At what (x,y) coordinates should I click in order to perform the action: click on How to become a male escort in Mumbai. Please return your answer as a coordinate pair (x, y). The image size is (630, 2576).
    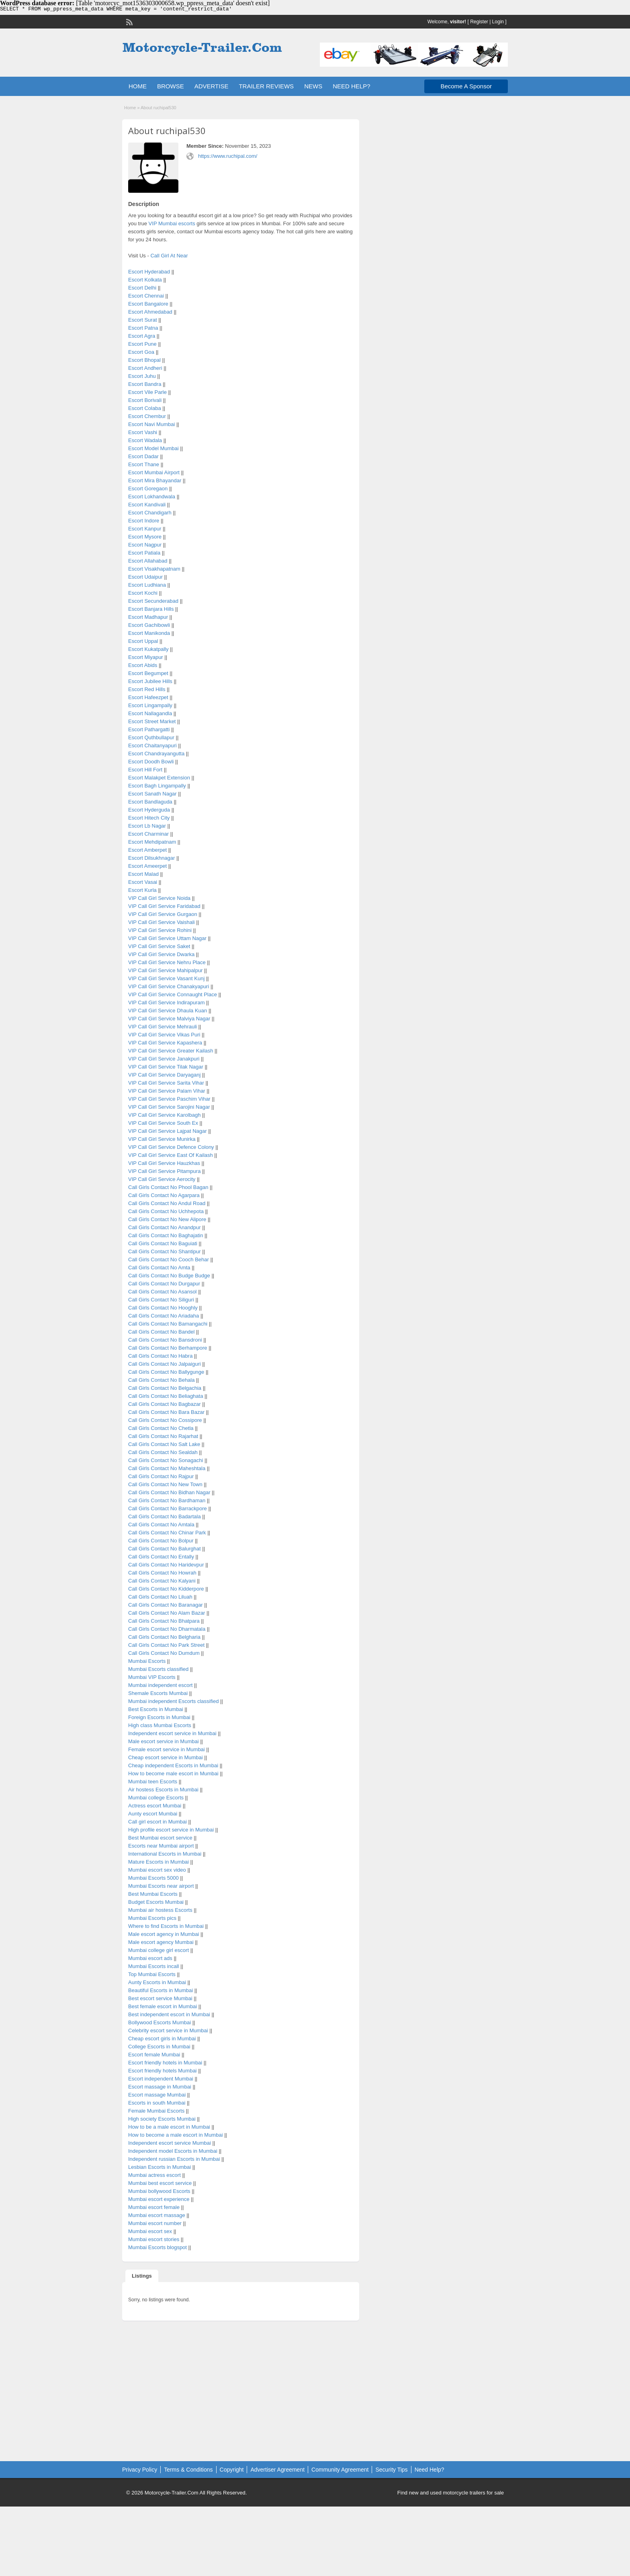
    Looking at the image, I should click on (175, 2135).